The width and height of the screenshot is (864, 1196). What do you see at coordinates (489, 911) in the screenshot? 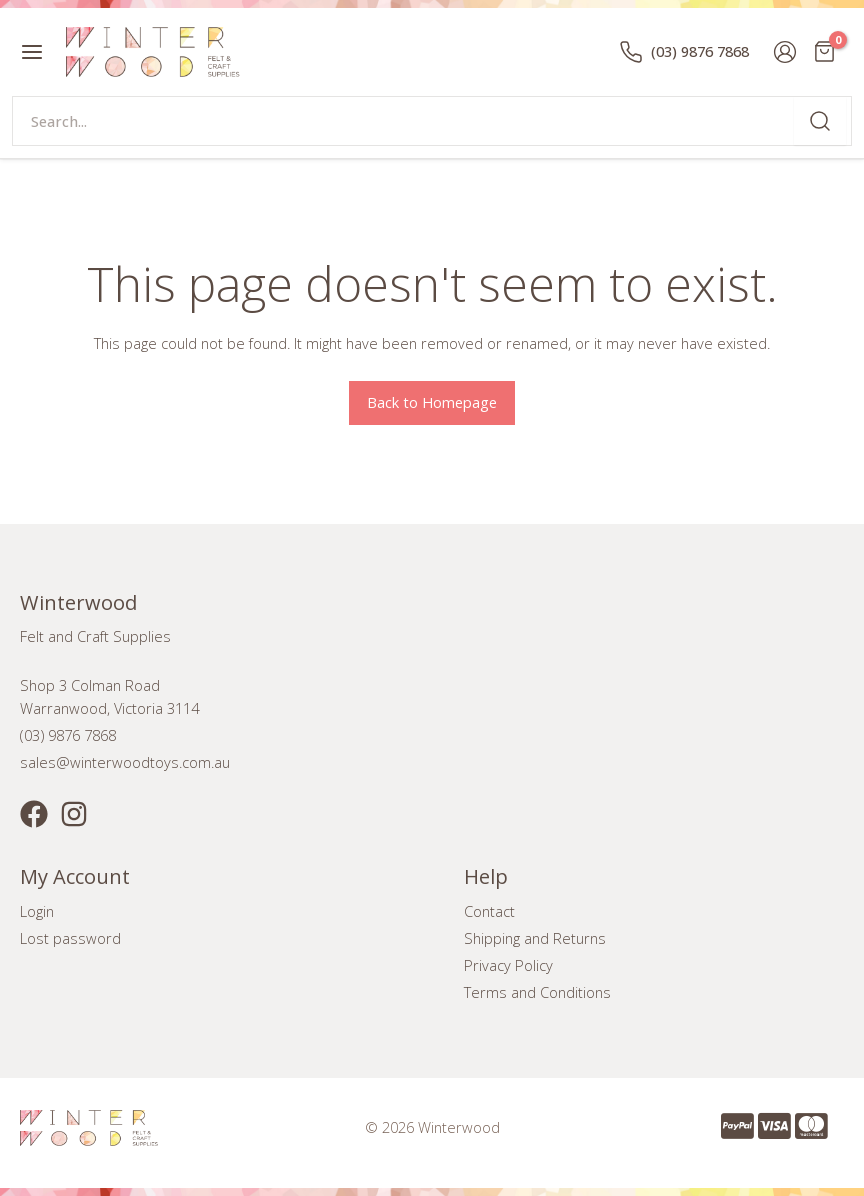
I see `Contact` at bounding box center [489, 911].